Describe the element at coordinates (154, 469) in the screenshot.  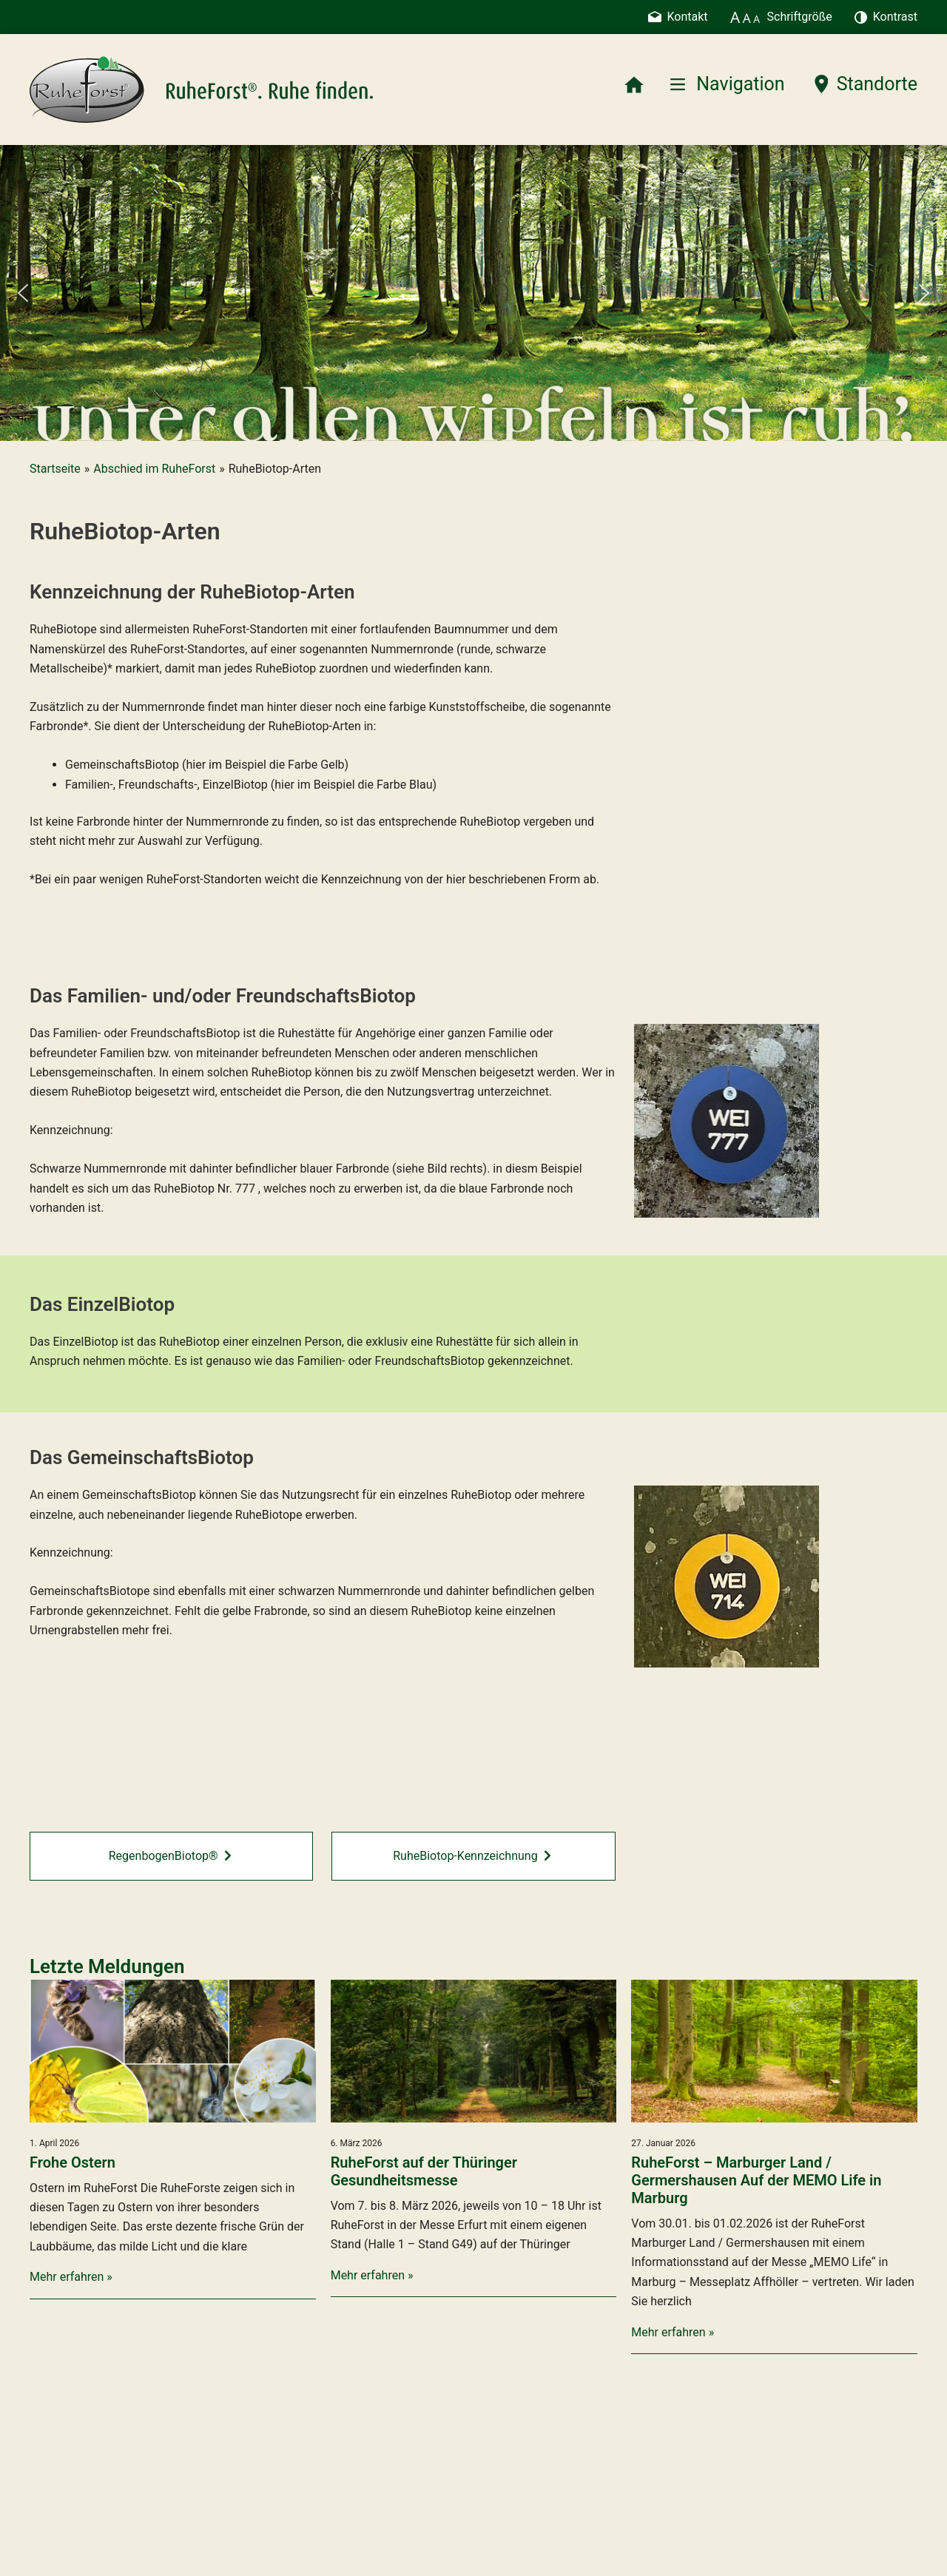
I see `Abschied im RuheForst` at that location.